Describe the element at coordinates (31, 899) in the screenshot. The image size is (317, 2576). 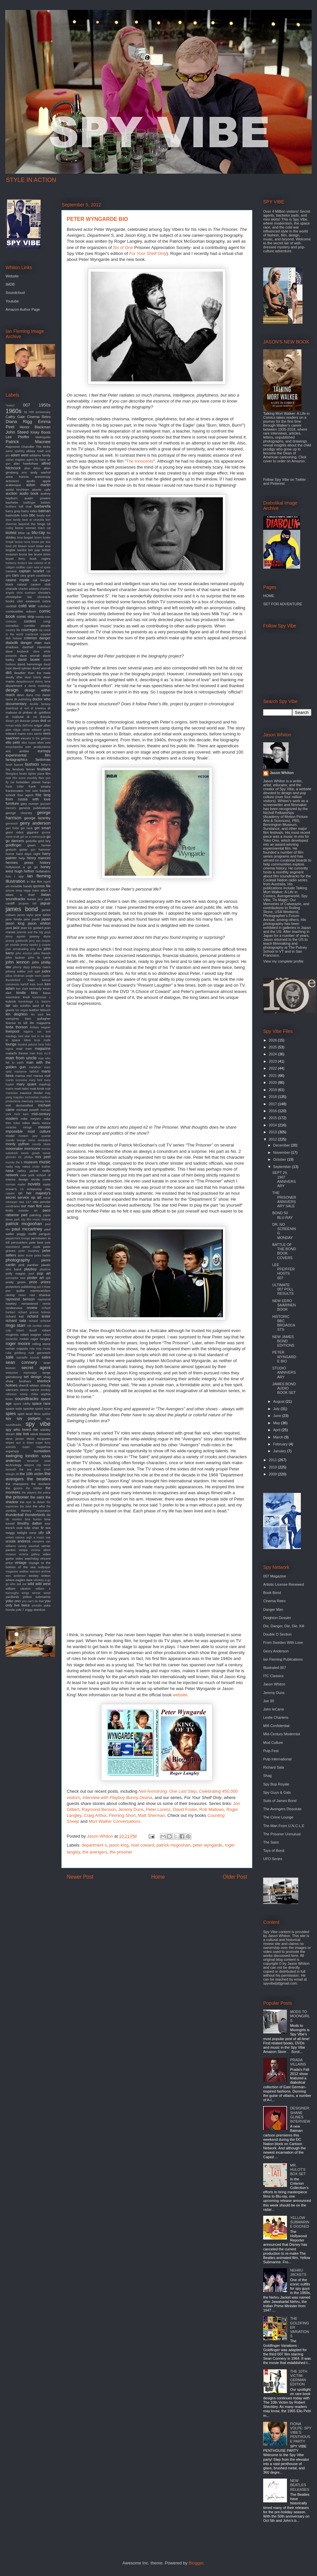
I see `itunes` at that location.